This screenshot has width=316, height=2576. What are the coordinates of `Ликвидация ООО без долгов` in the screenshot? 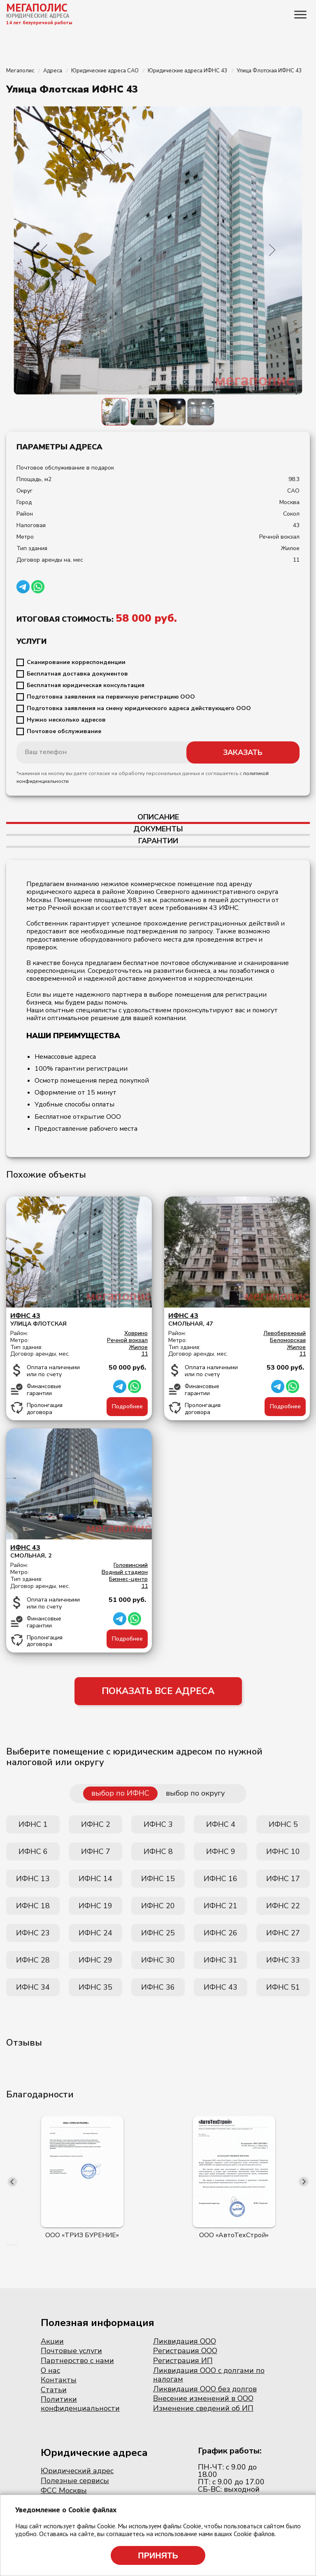 It's located at (205, 2389).